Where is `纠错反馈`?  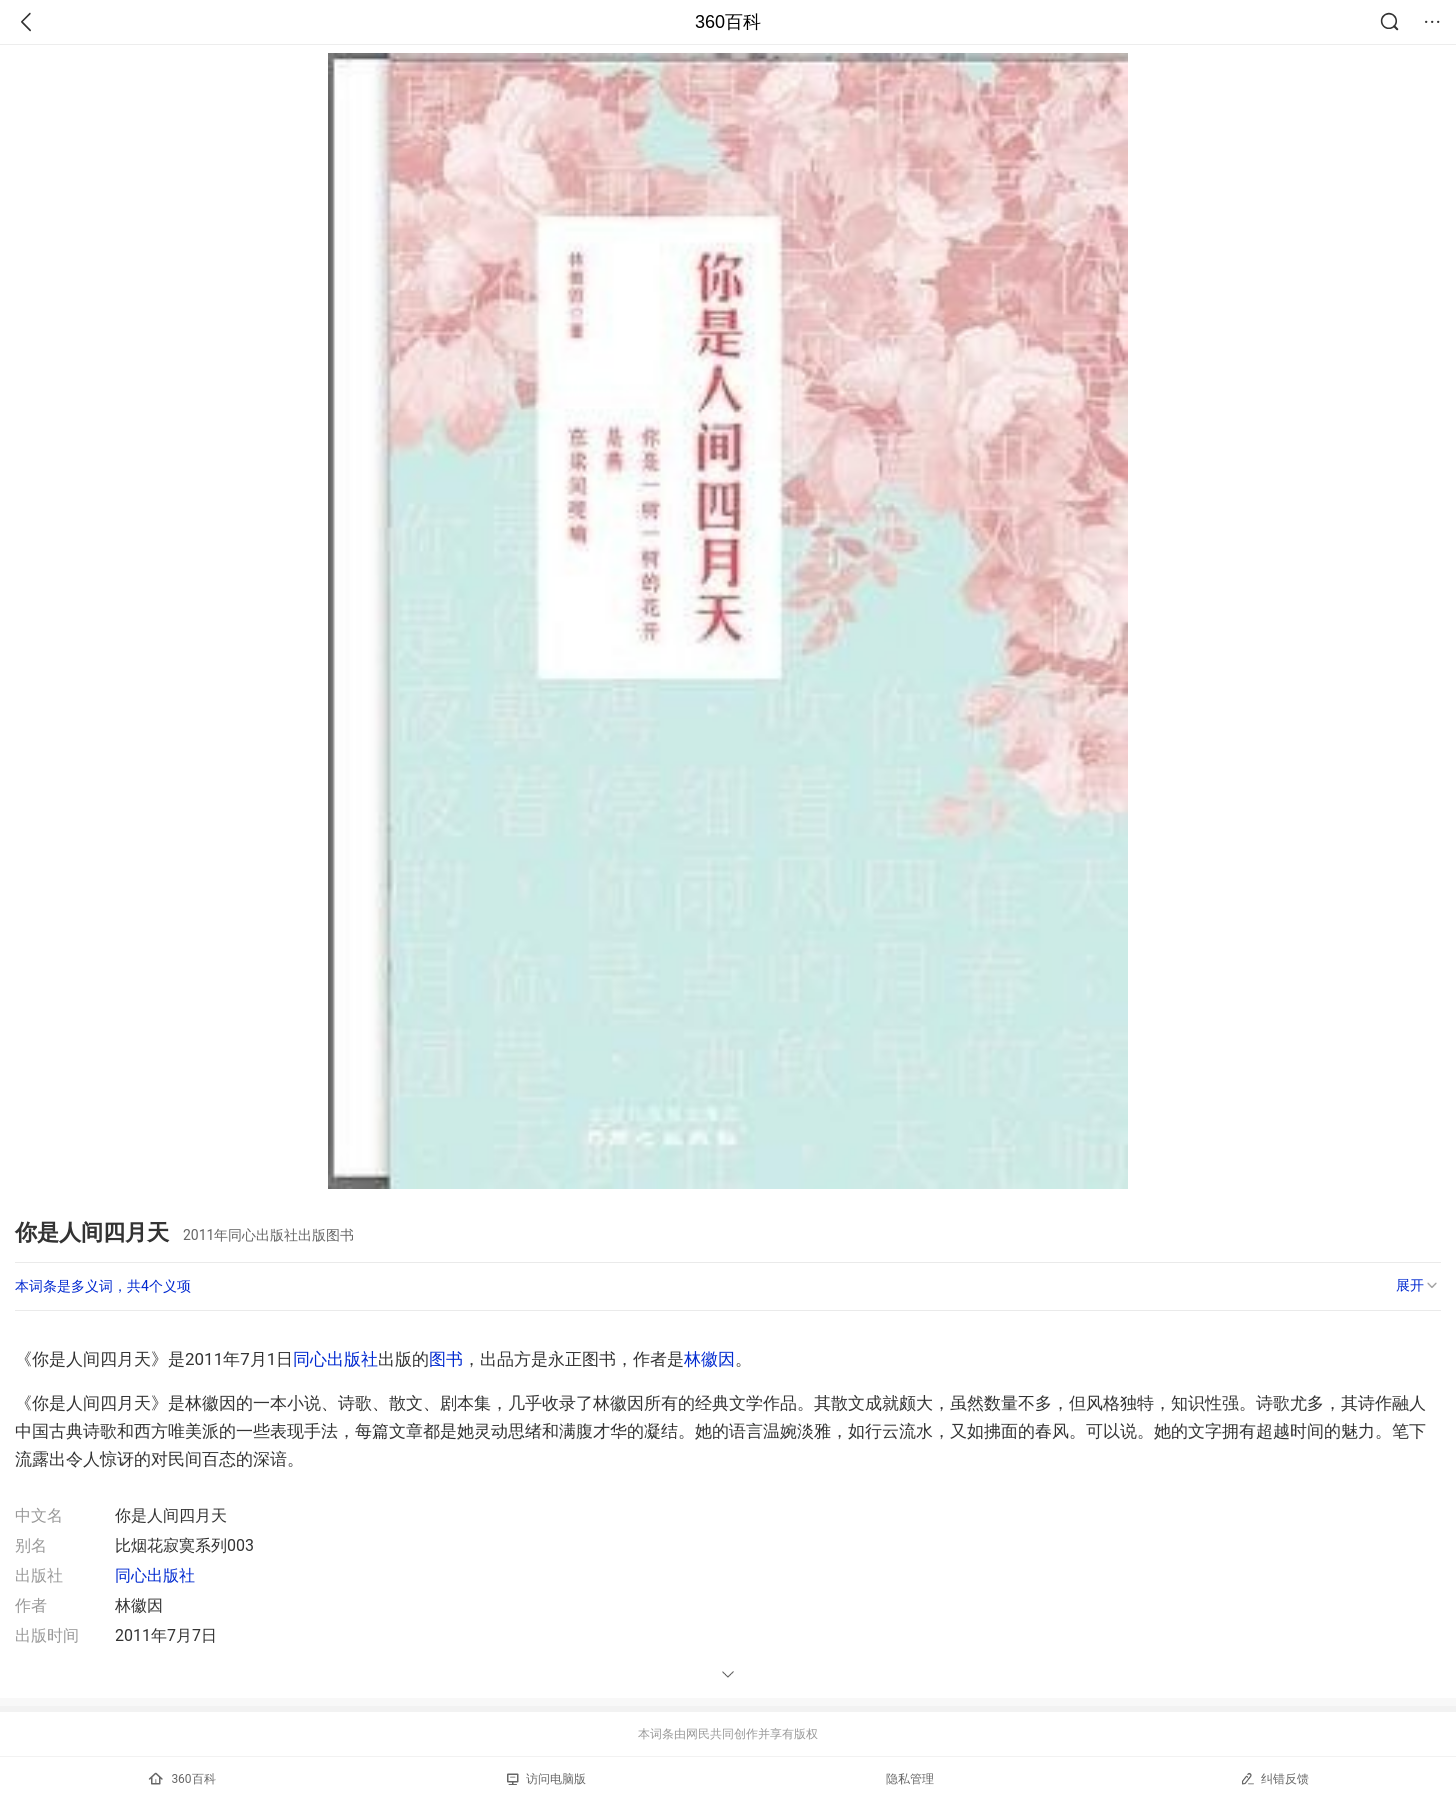
纠错反馈 is located at coordinates (1274, 1778).